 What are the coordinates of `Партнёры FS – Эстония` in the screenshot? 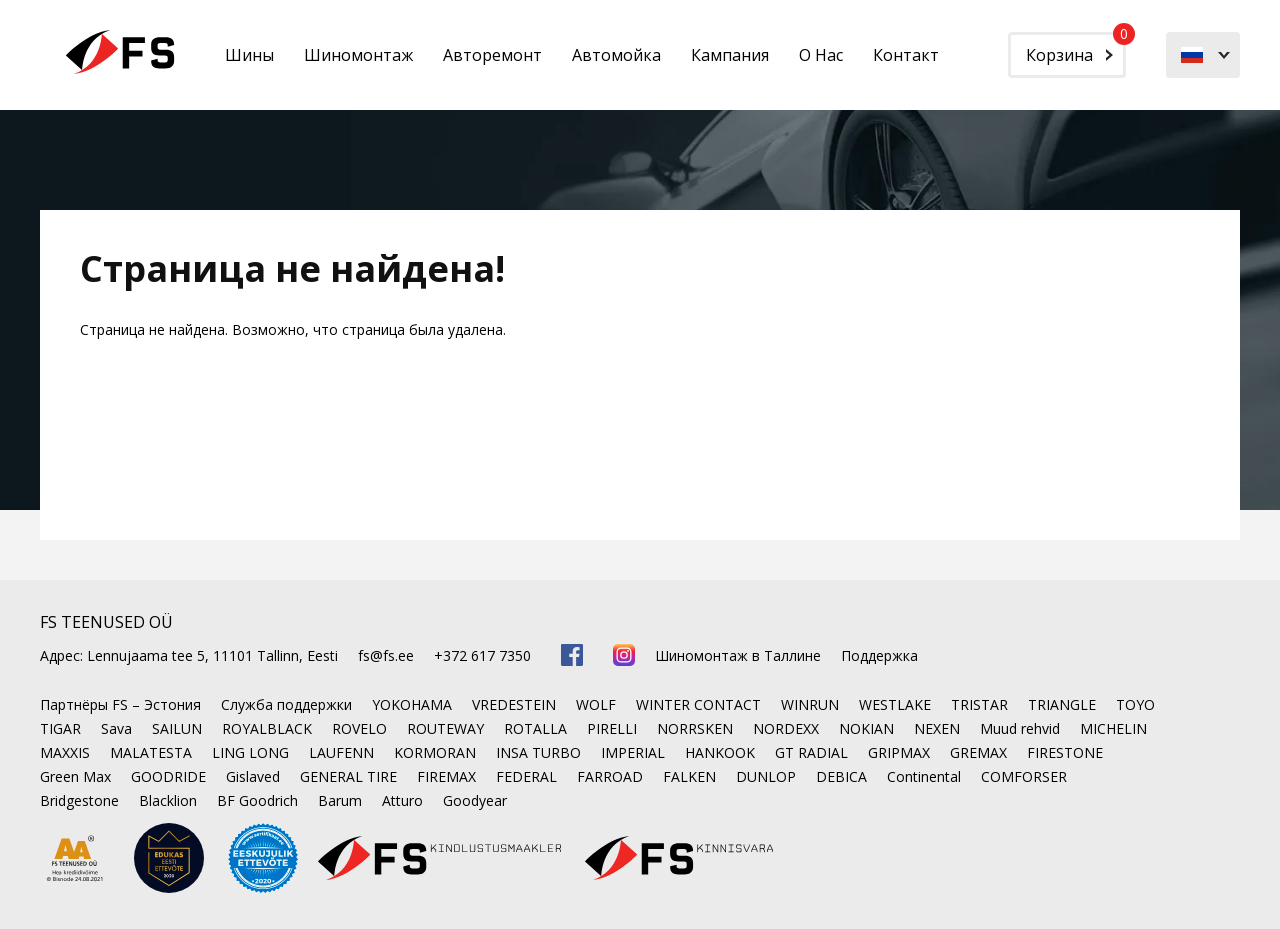 It's located at (120, 704).